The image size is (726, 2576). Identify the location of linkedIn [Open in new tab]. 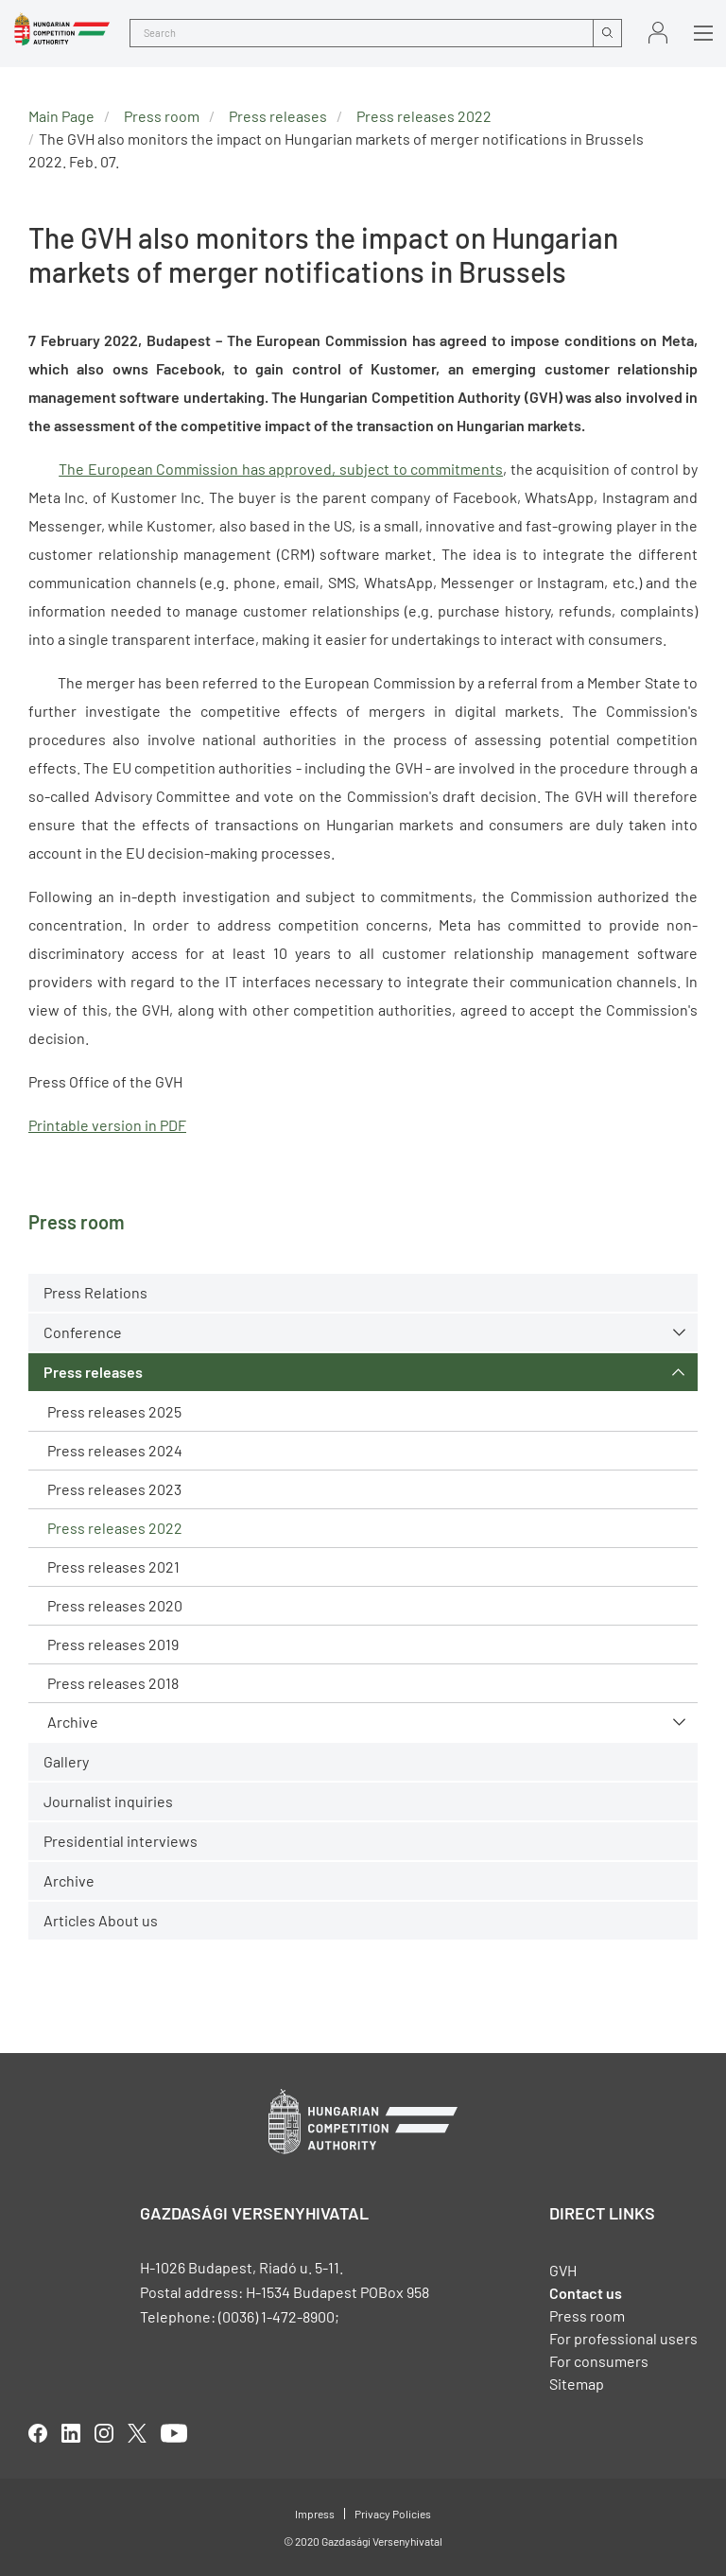
(70, 2433).